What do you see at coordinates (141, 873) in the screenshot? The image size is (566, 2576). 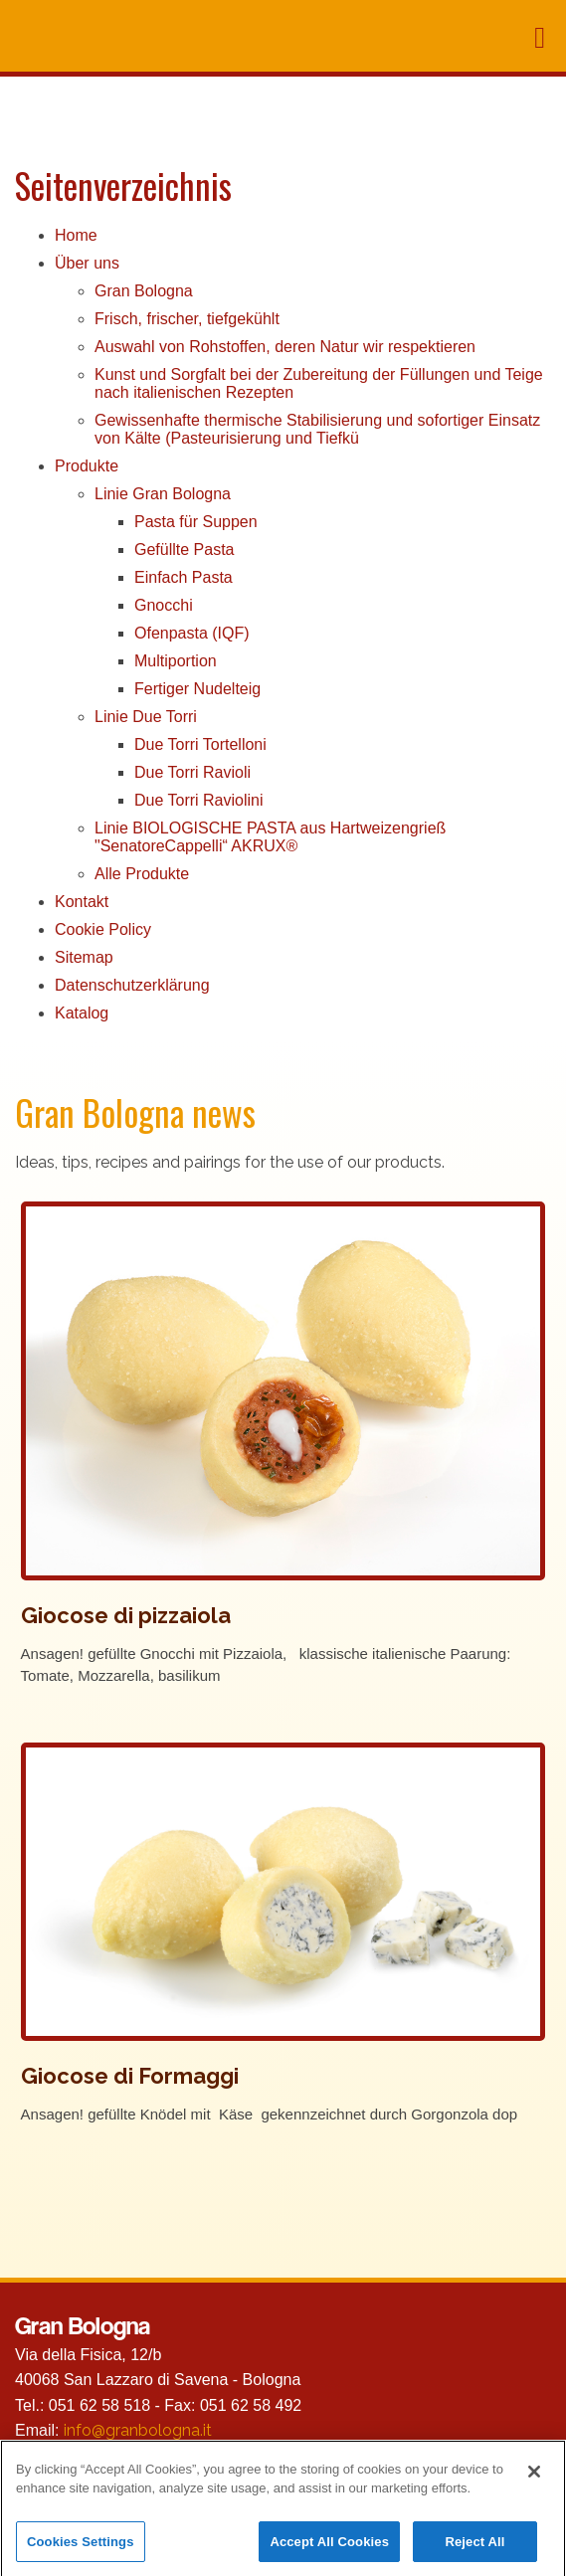 I see `Alle Produkte` at bounding box center [141, 873].